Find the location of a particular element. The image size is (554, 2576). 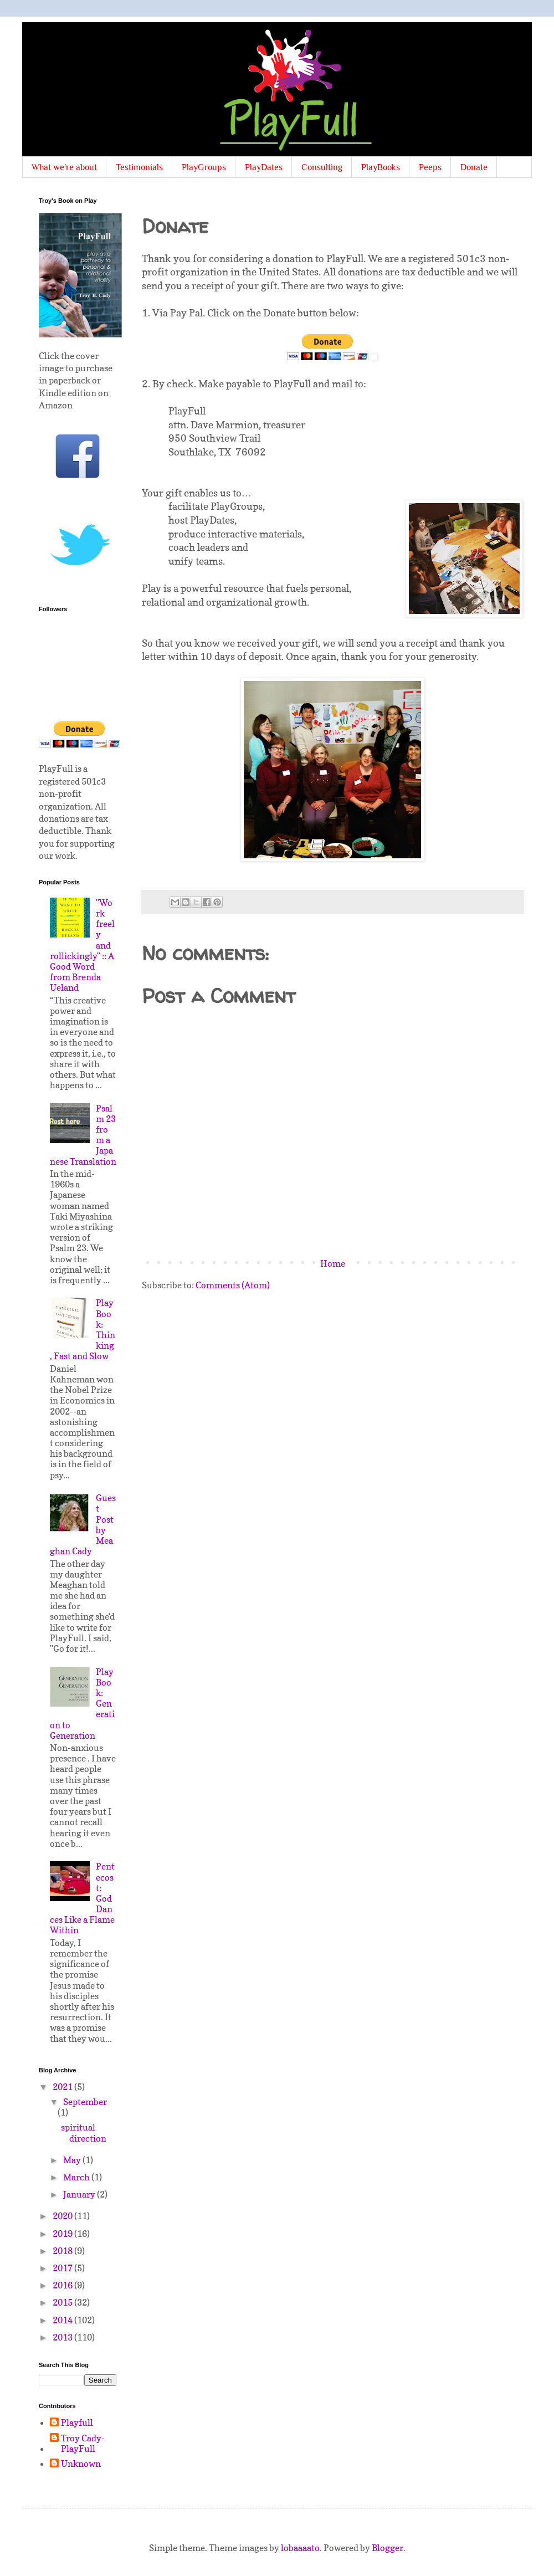

2021 is located at coordinates (63, 2086).